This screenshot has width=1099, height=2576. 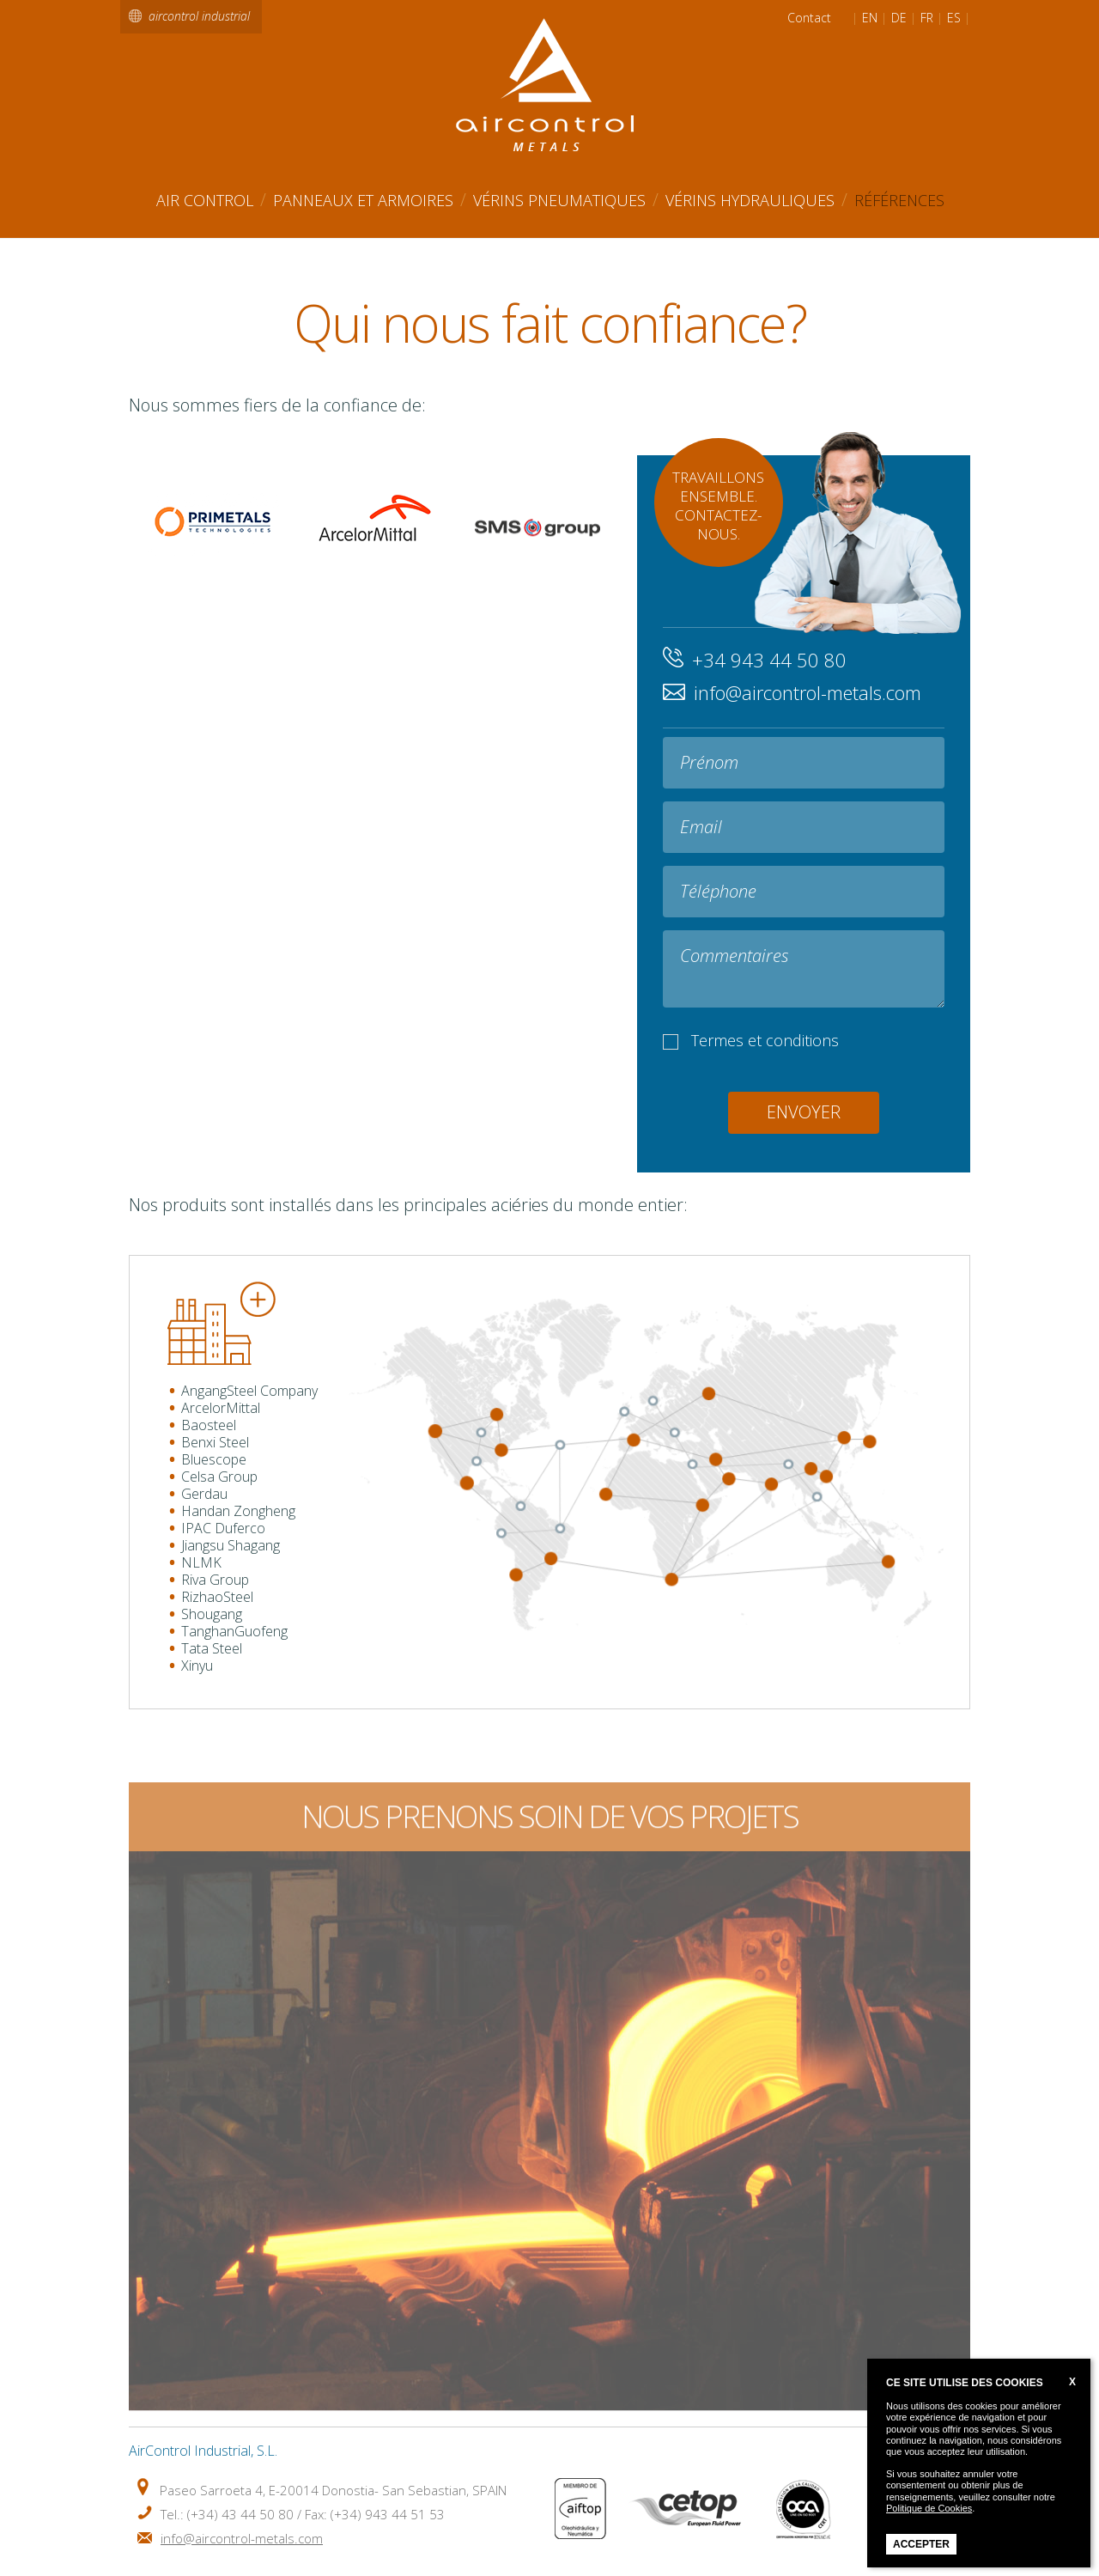 What do you see at coordinates (929, 2508) in the screenshot?
I see `Politique de Cookies` at bounding box center [929, 2508].